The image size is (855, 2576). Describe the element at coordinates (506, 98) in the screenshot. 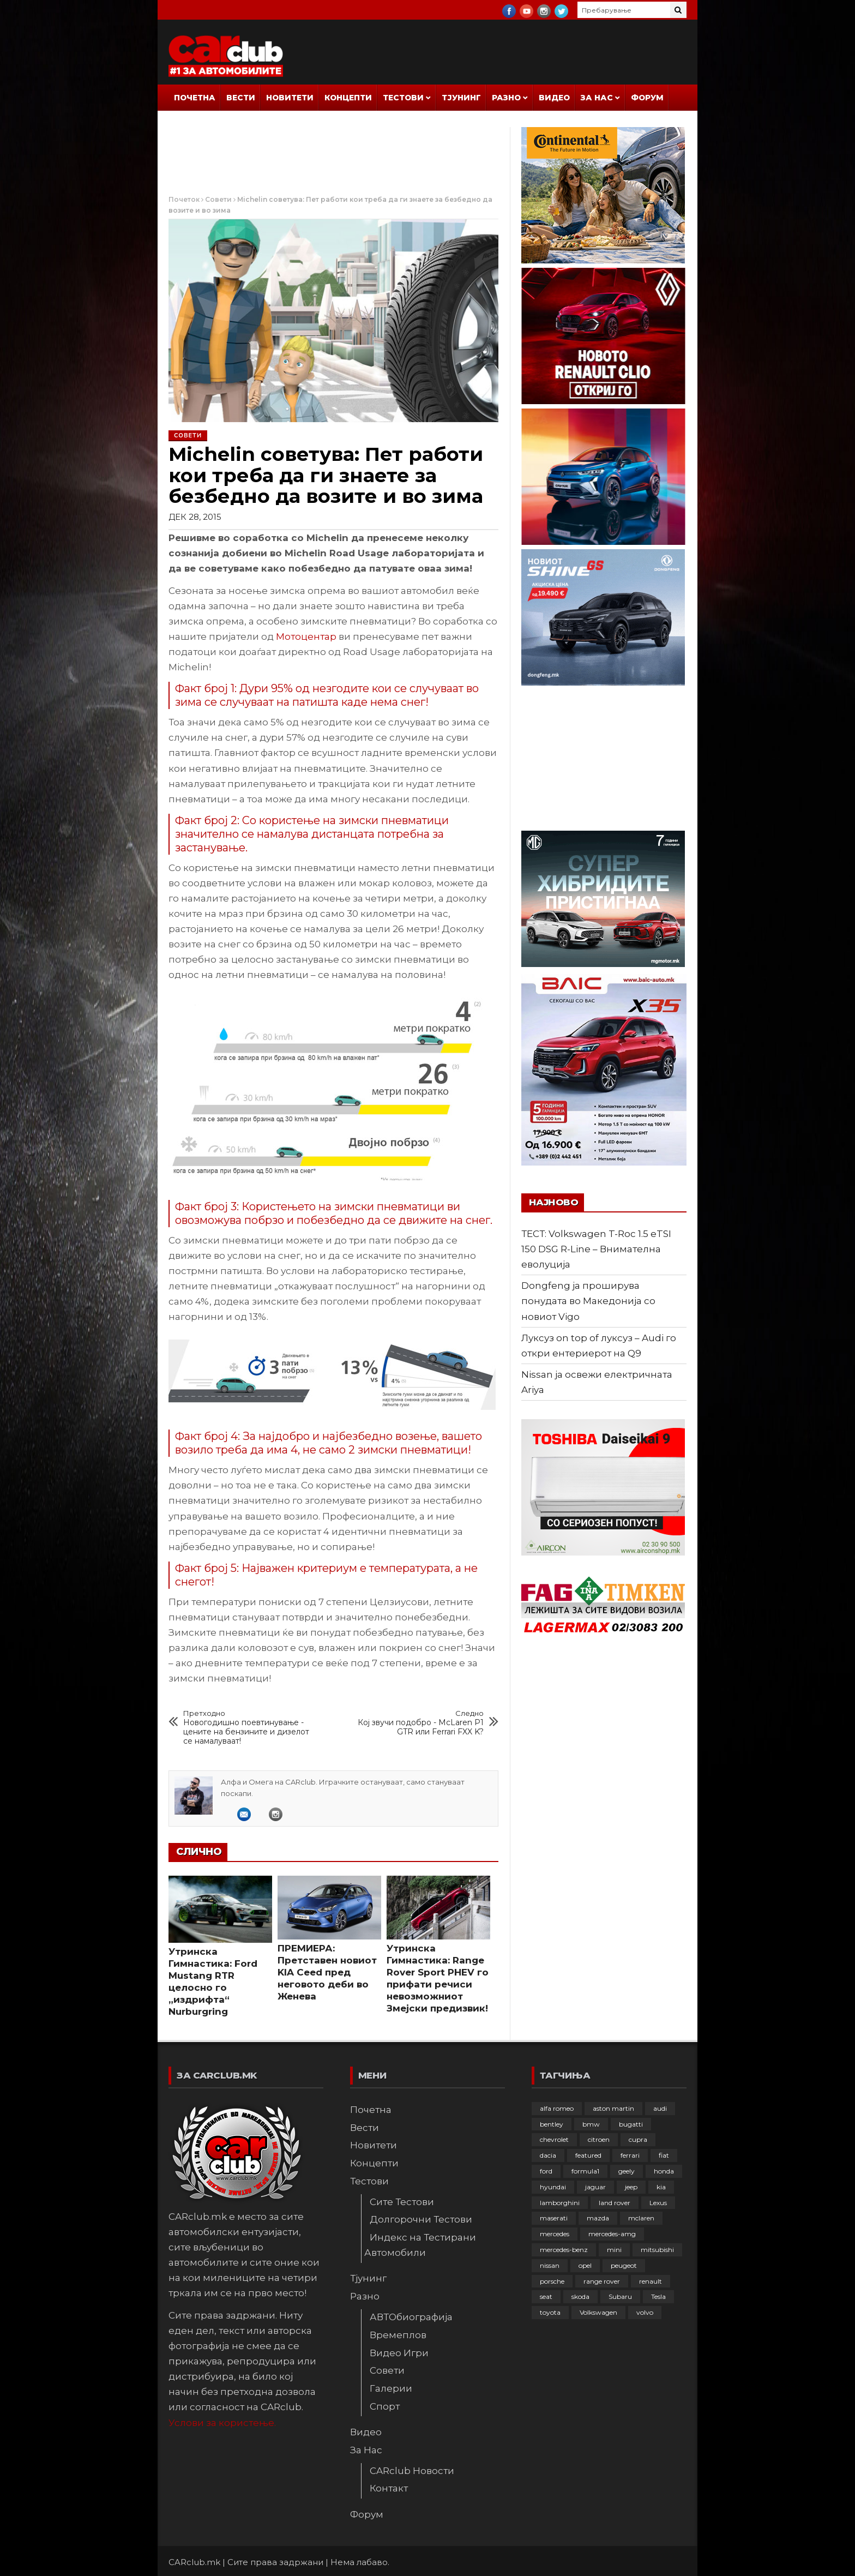

I see `Разно` at that location.